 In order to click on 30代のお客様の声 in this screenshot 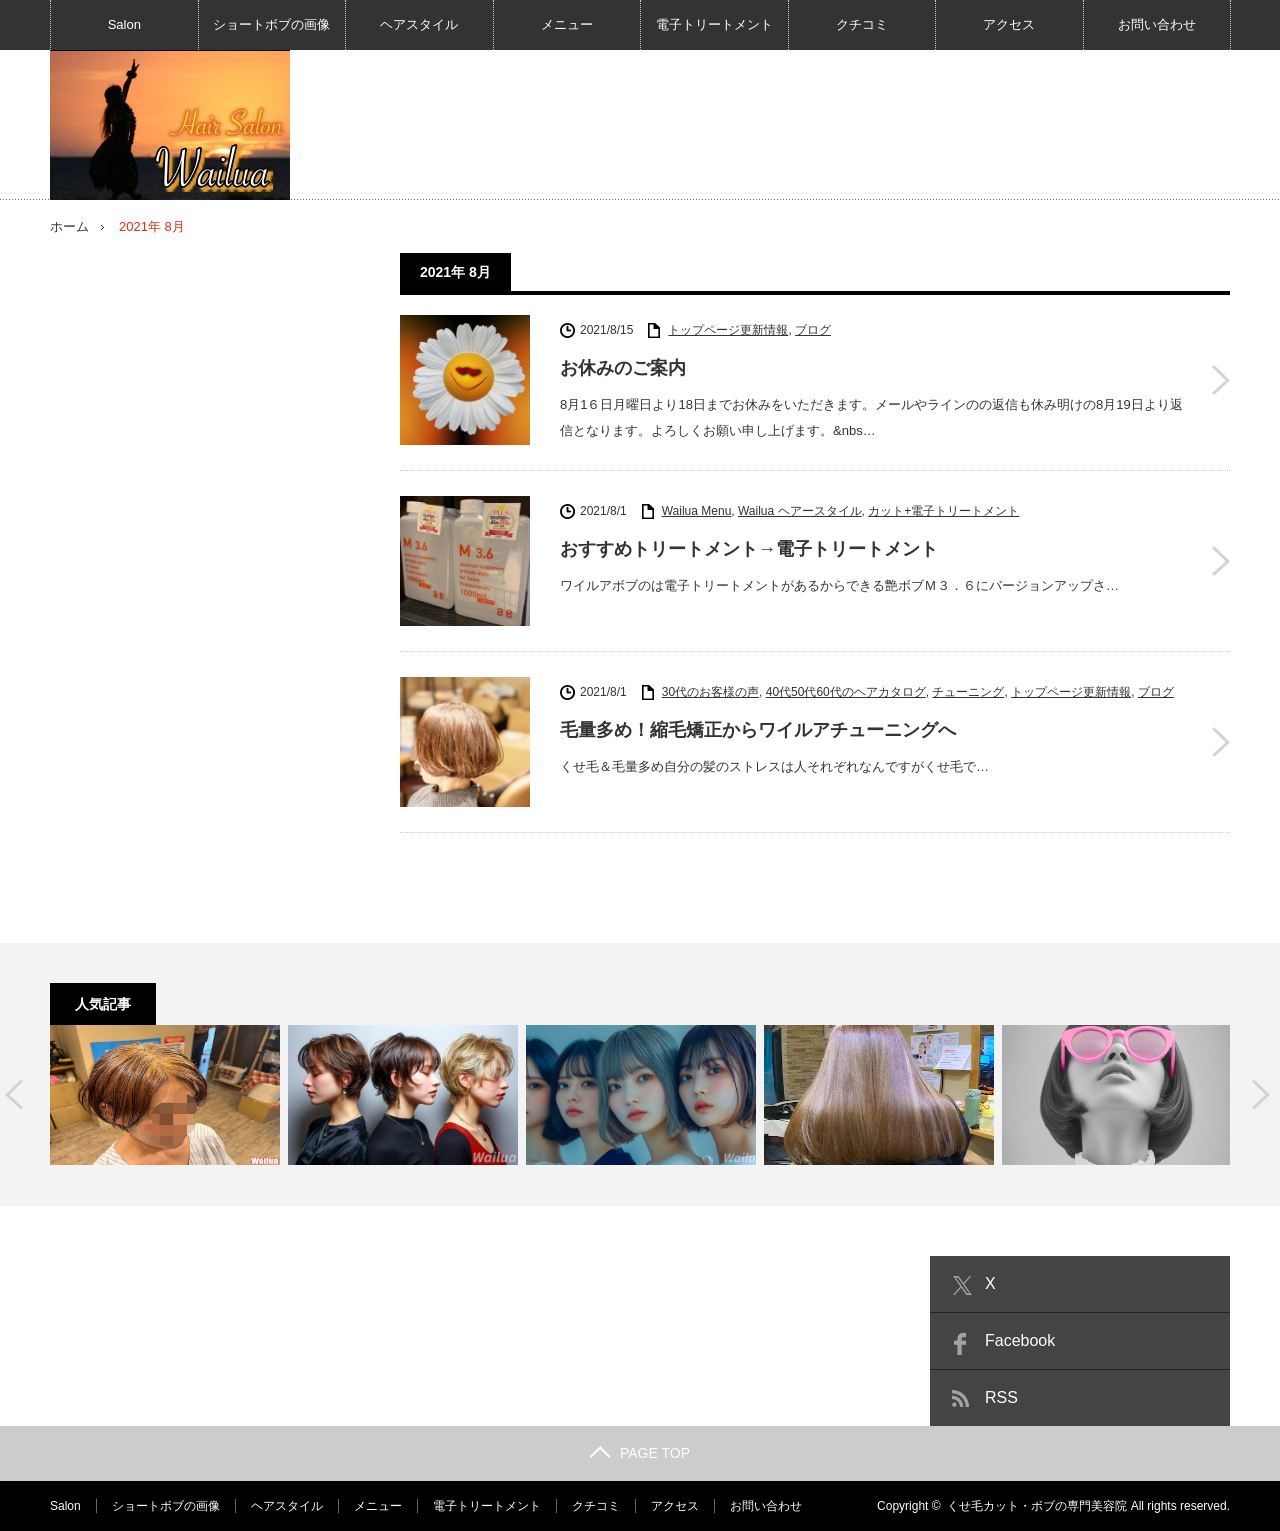, I will do `click(710, 692)`.